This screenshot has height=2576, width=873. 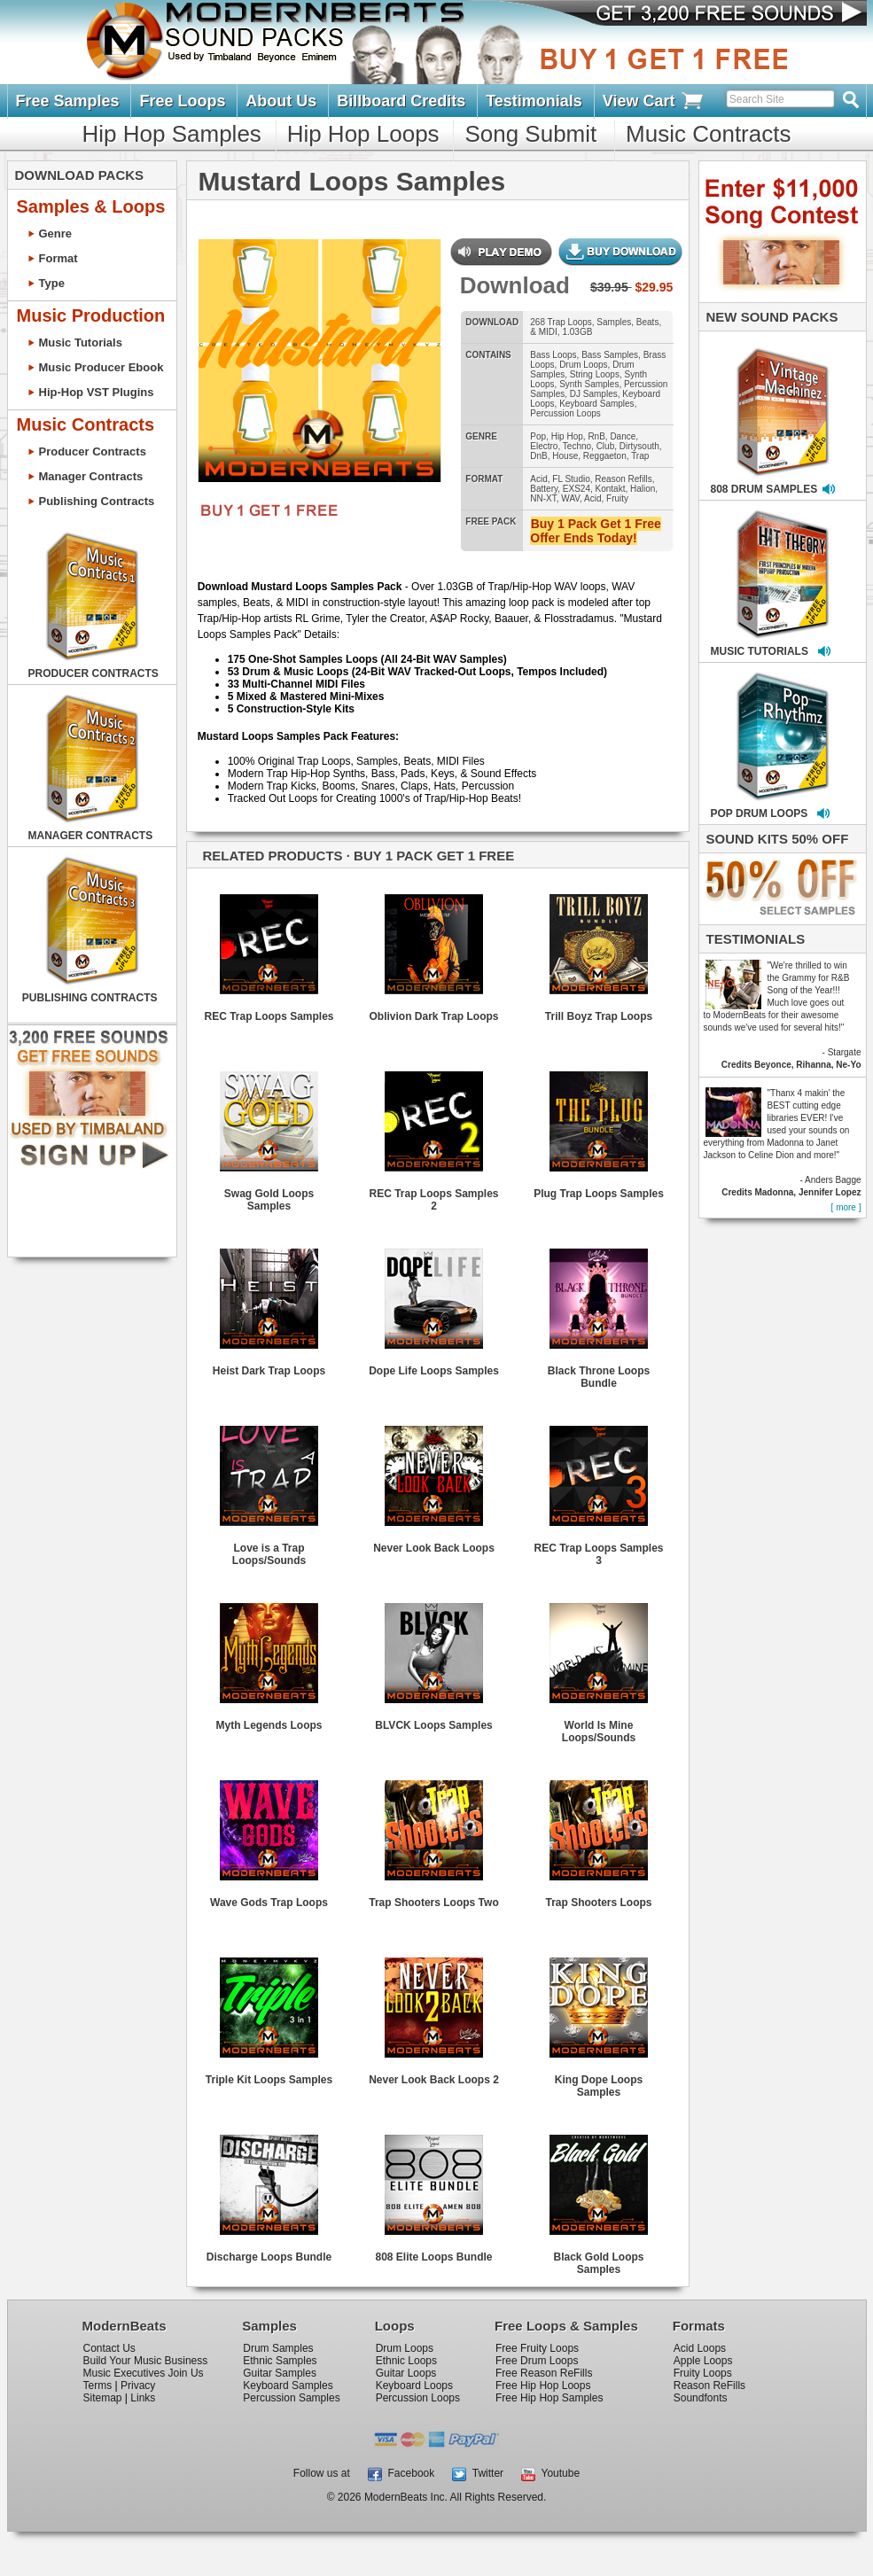 What do you see at coordinates (138, 2385) in the screenshot?
I see `Privacy` at bounding box center [138, 2385].